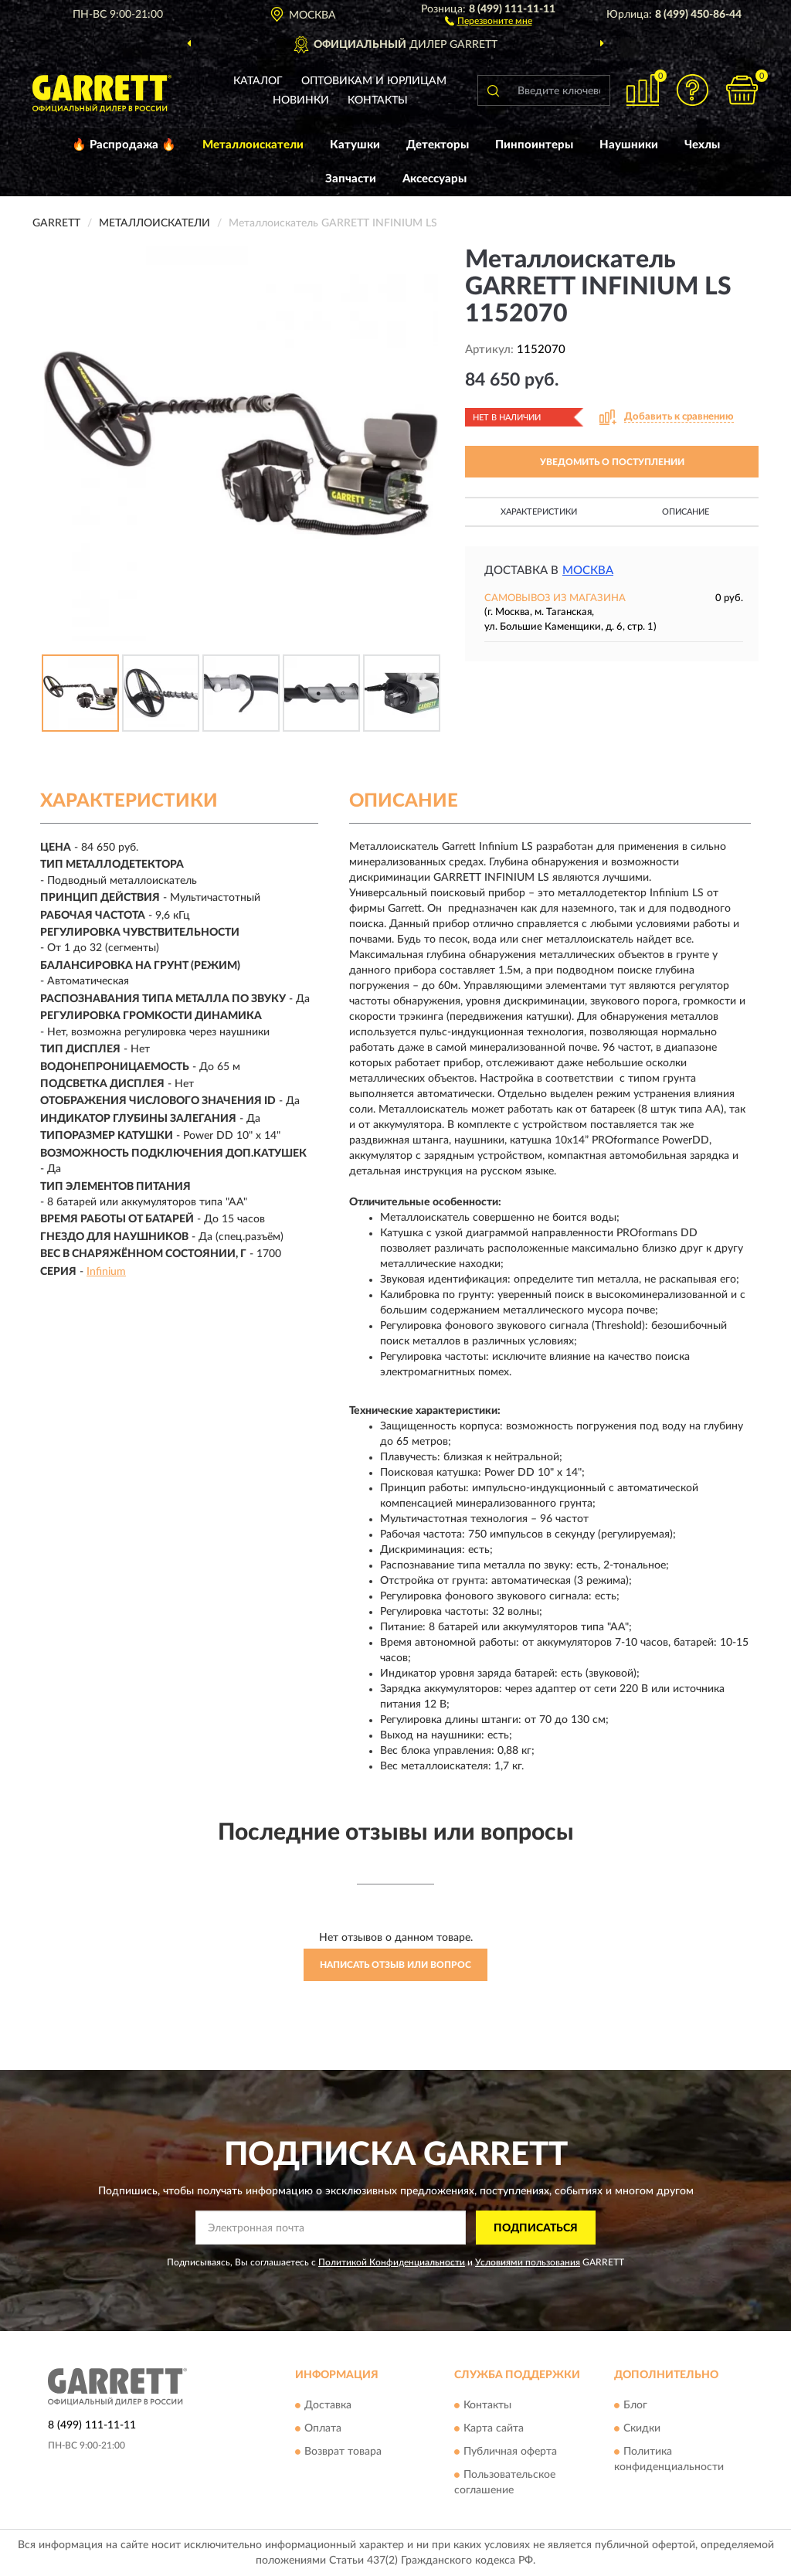 The height and width of the screenshot is (2576, 791). Describe the element at coordinates (587, 570) in the screenshot. I see `Москва [button]` at that location.